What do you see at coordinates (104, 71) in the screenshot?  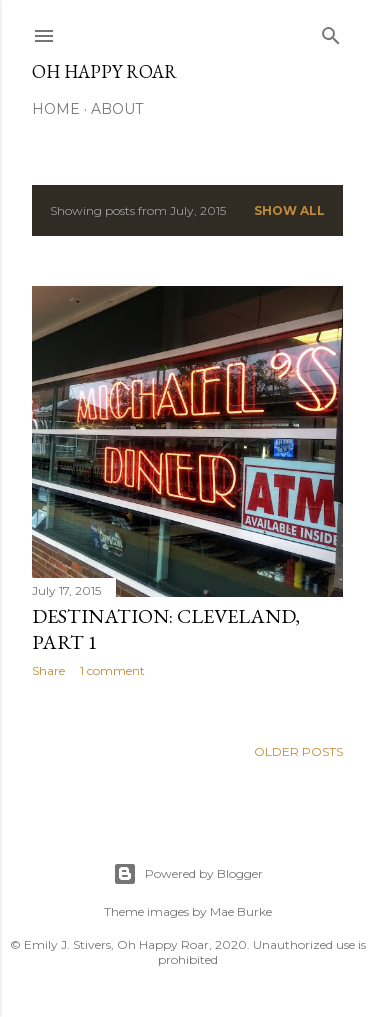 I see `Oh Happy Roar` at bounding box center [104, 71].